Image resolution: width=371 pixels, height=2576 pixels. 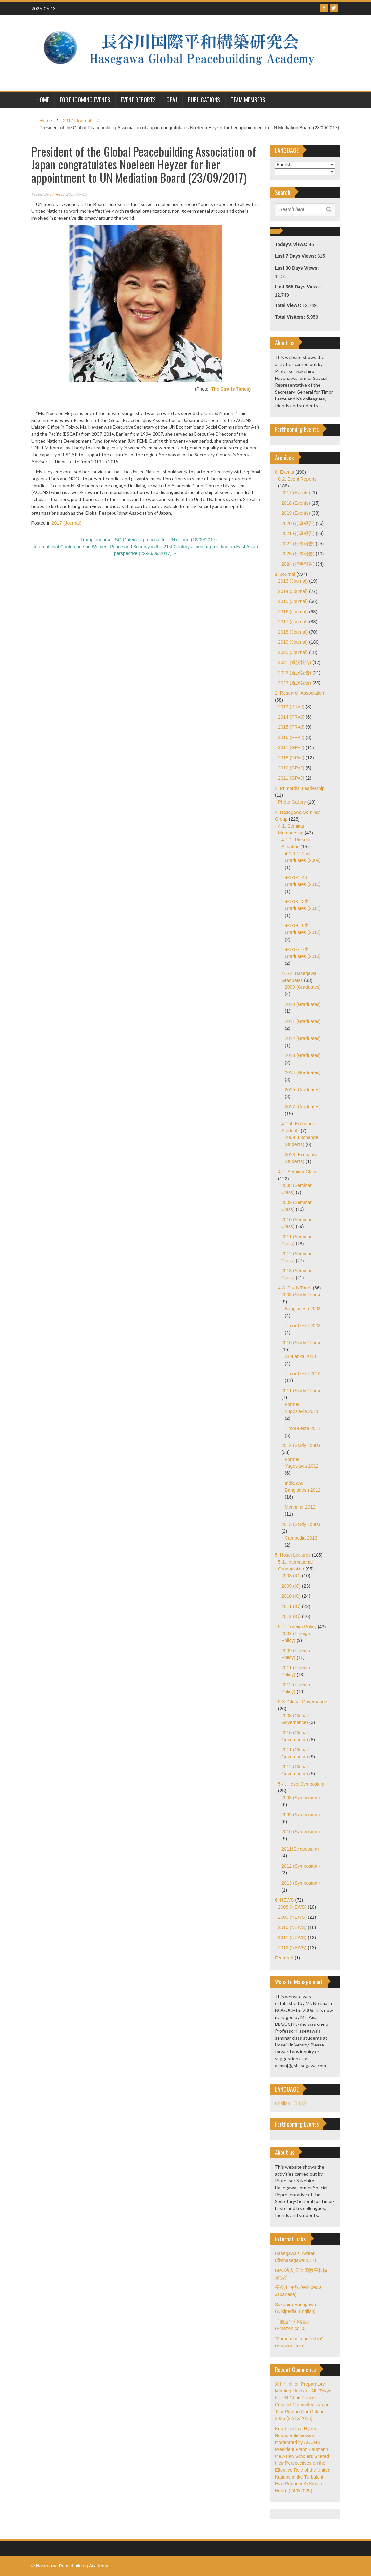 I want to click on 2010 (IO), so click(x=291, y=1596).